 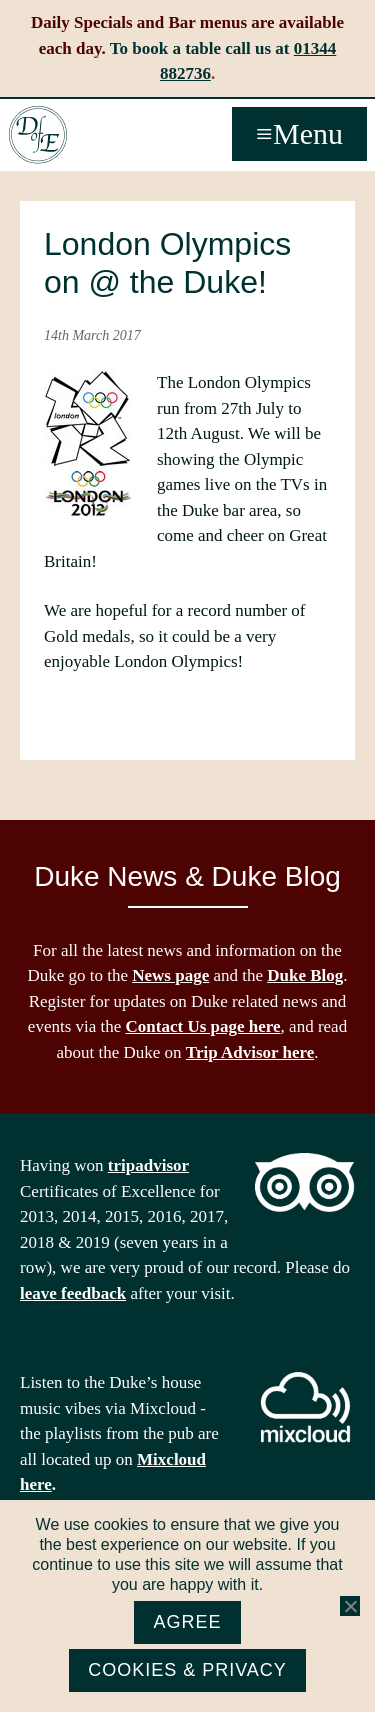 I want to click on News page, so click(x=170, y=975).